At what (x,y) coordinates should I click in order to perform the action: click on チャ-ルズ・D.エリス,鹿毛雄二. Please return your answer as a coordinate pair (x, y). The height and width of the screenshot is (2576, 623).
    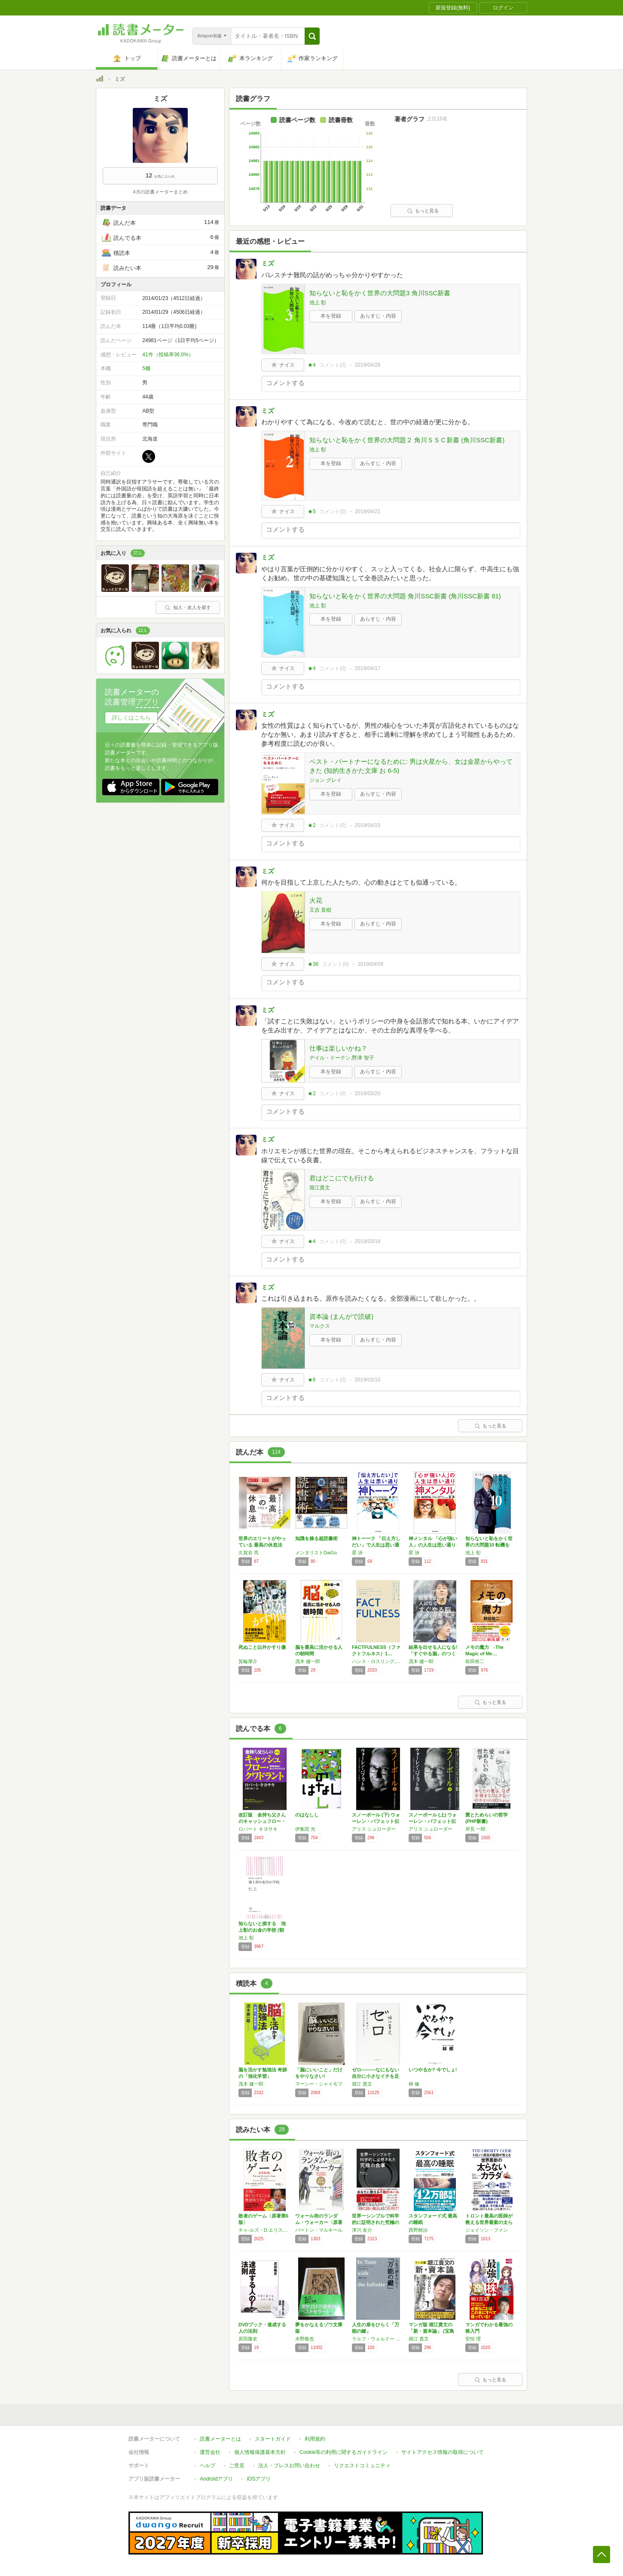
    Looking at the image, I should click on (264, 2230).